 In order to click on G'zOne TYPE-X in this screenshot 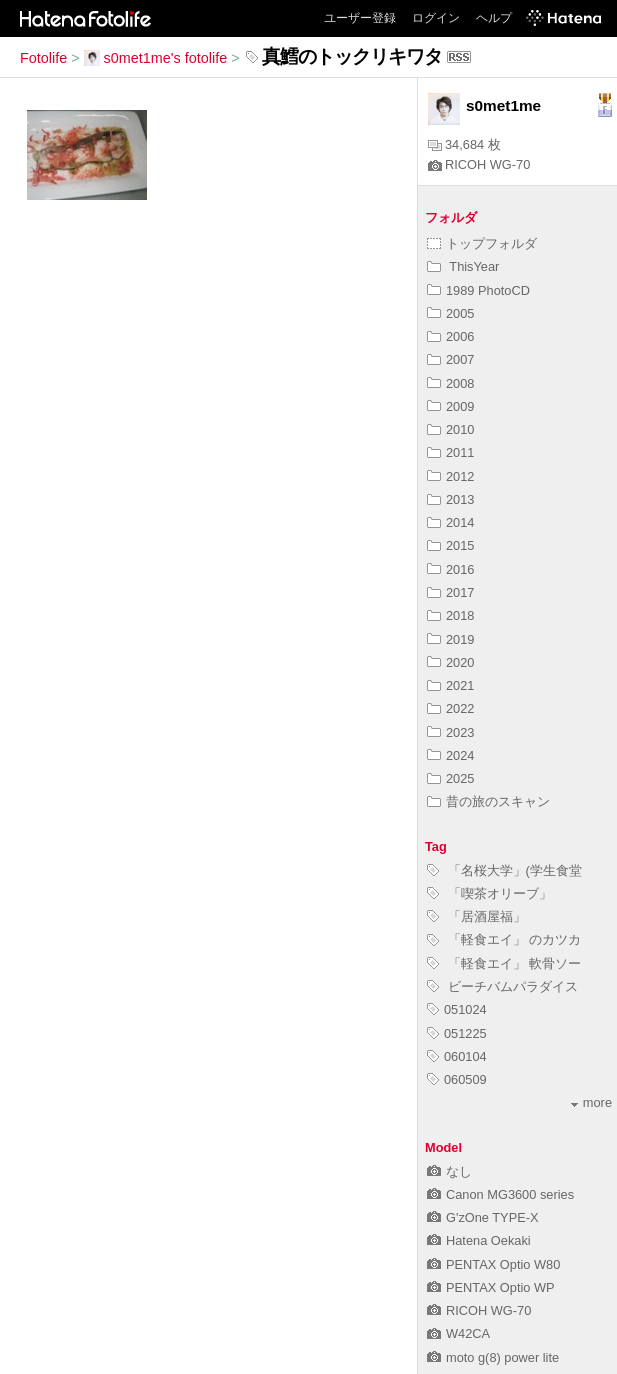, I will do `click(483, 1217)`.